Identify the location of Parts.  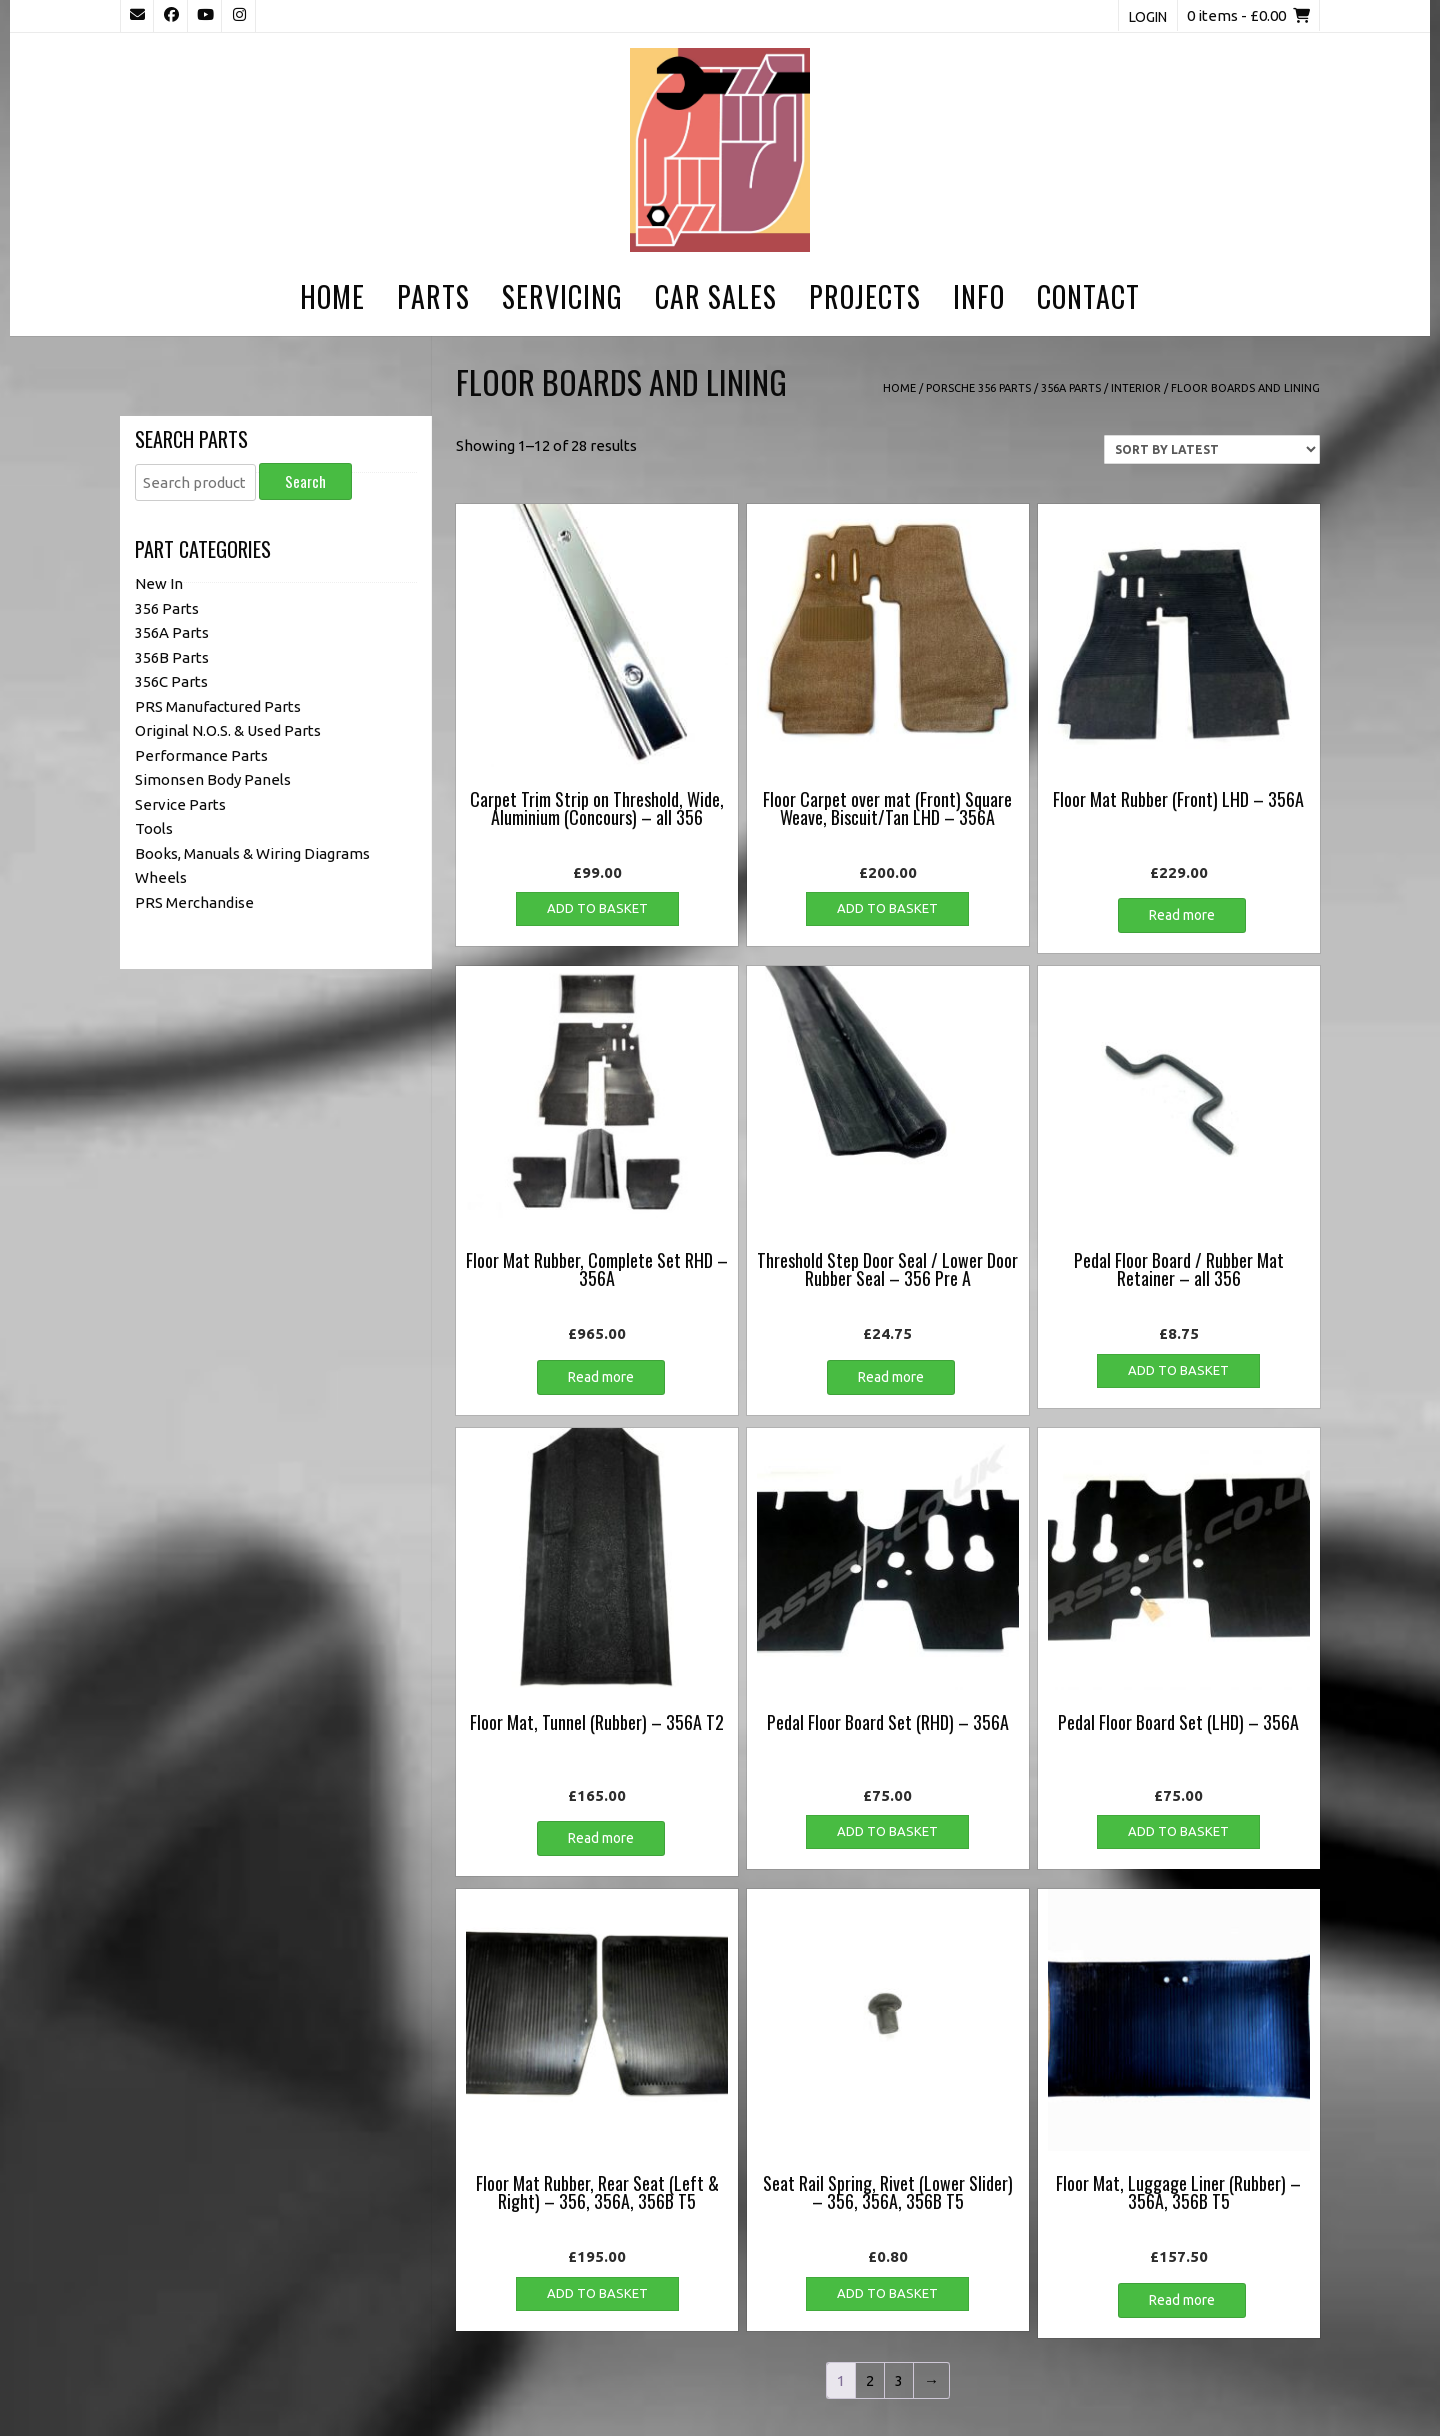
(433, 296).